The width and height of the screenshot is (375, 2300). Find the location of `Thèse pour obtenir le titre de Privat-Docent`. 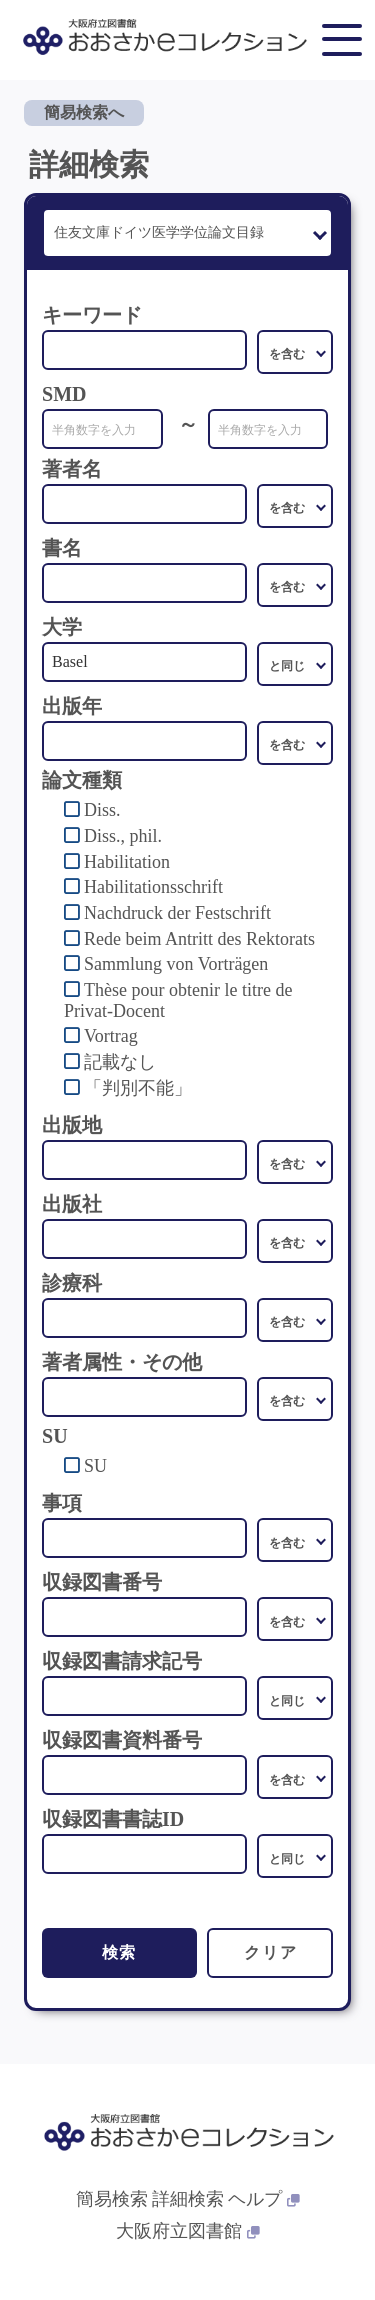

Thèse pour obtenir le titre de Privat-Docent is located at coordinates (178, 1000).